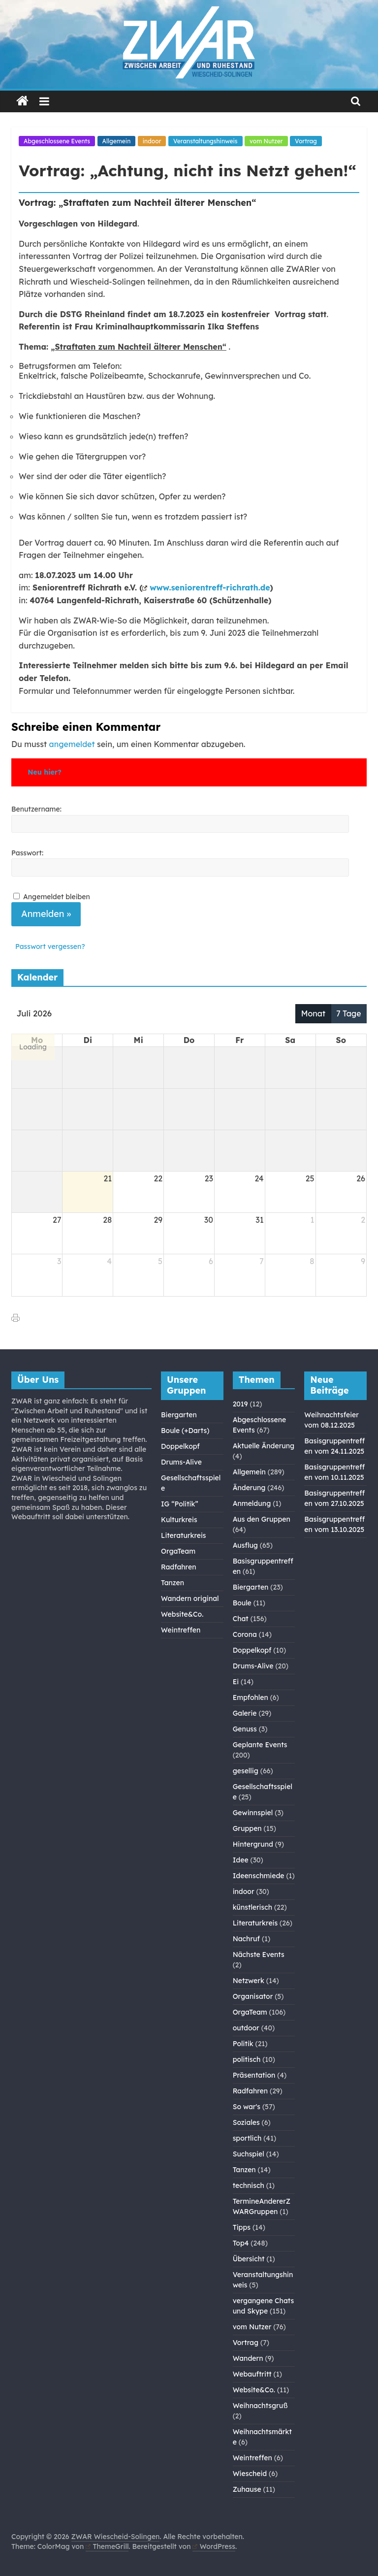  What do you see at coordinates (246, 2106) in the screenshot?
I see `So war's` at bounding box center [246, 2106].